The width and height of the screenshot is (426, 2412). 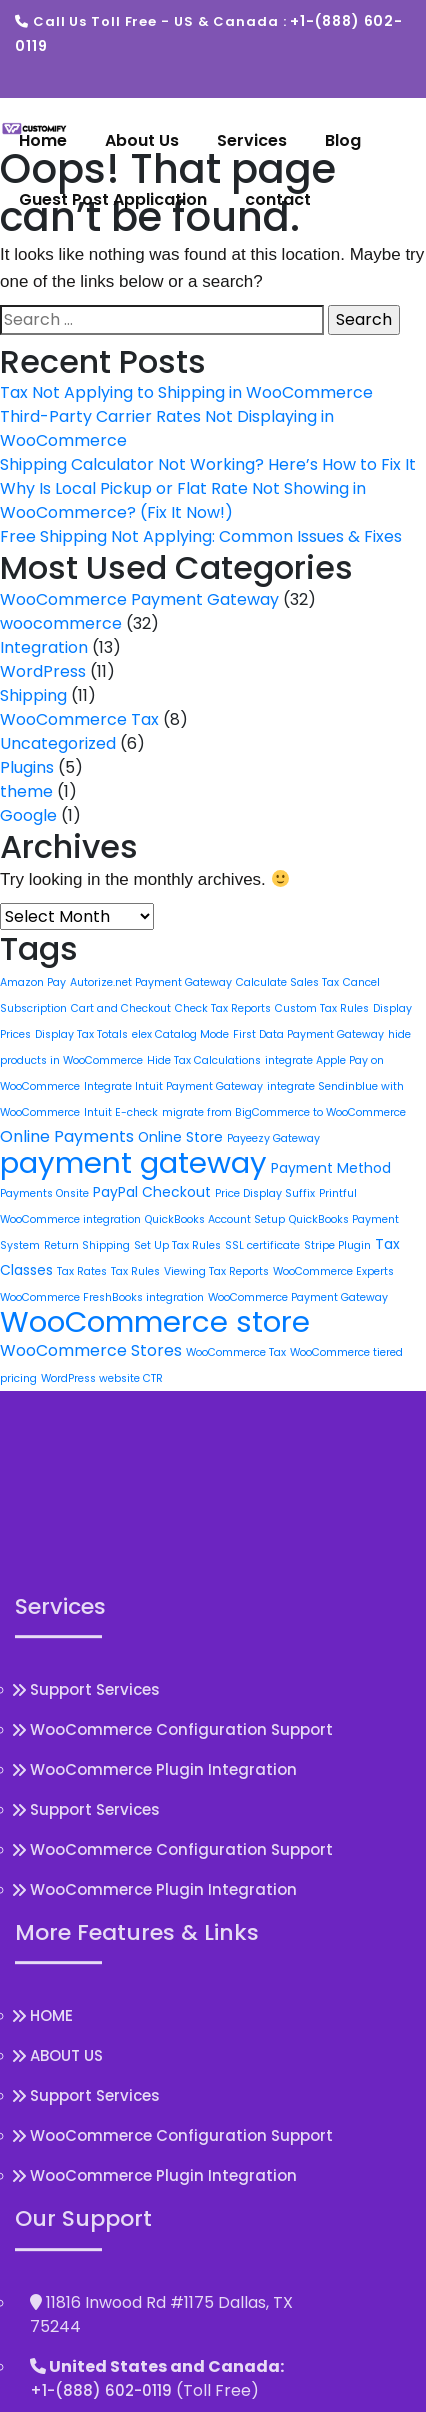 I want to click on Payment Method [Payment Method (2 items)], so click(x=331, y=1168).